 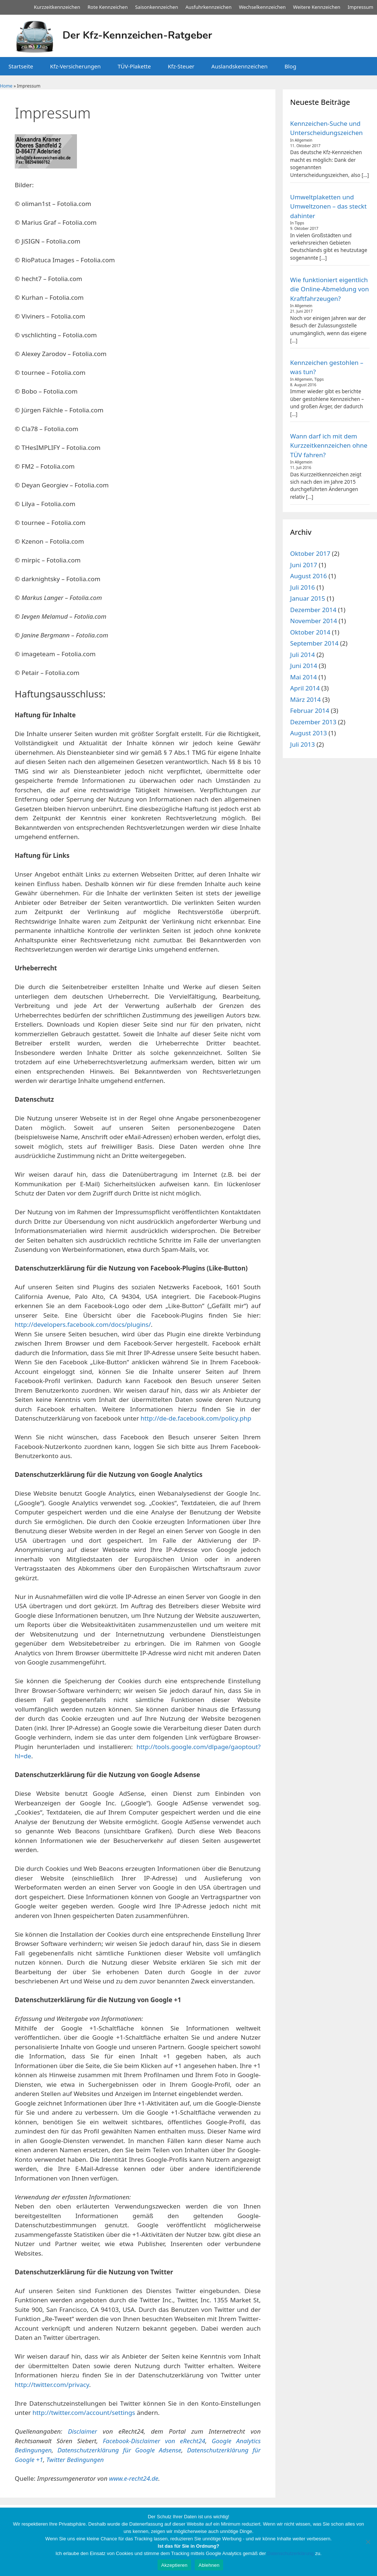 I want to click on November 2014, so click(x=313, y=621).